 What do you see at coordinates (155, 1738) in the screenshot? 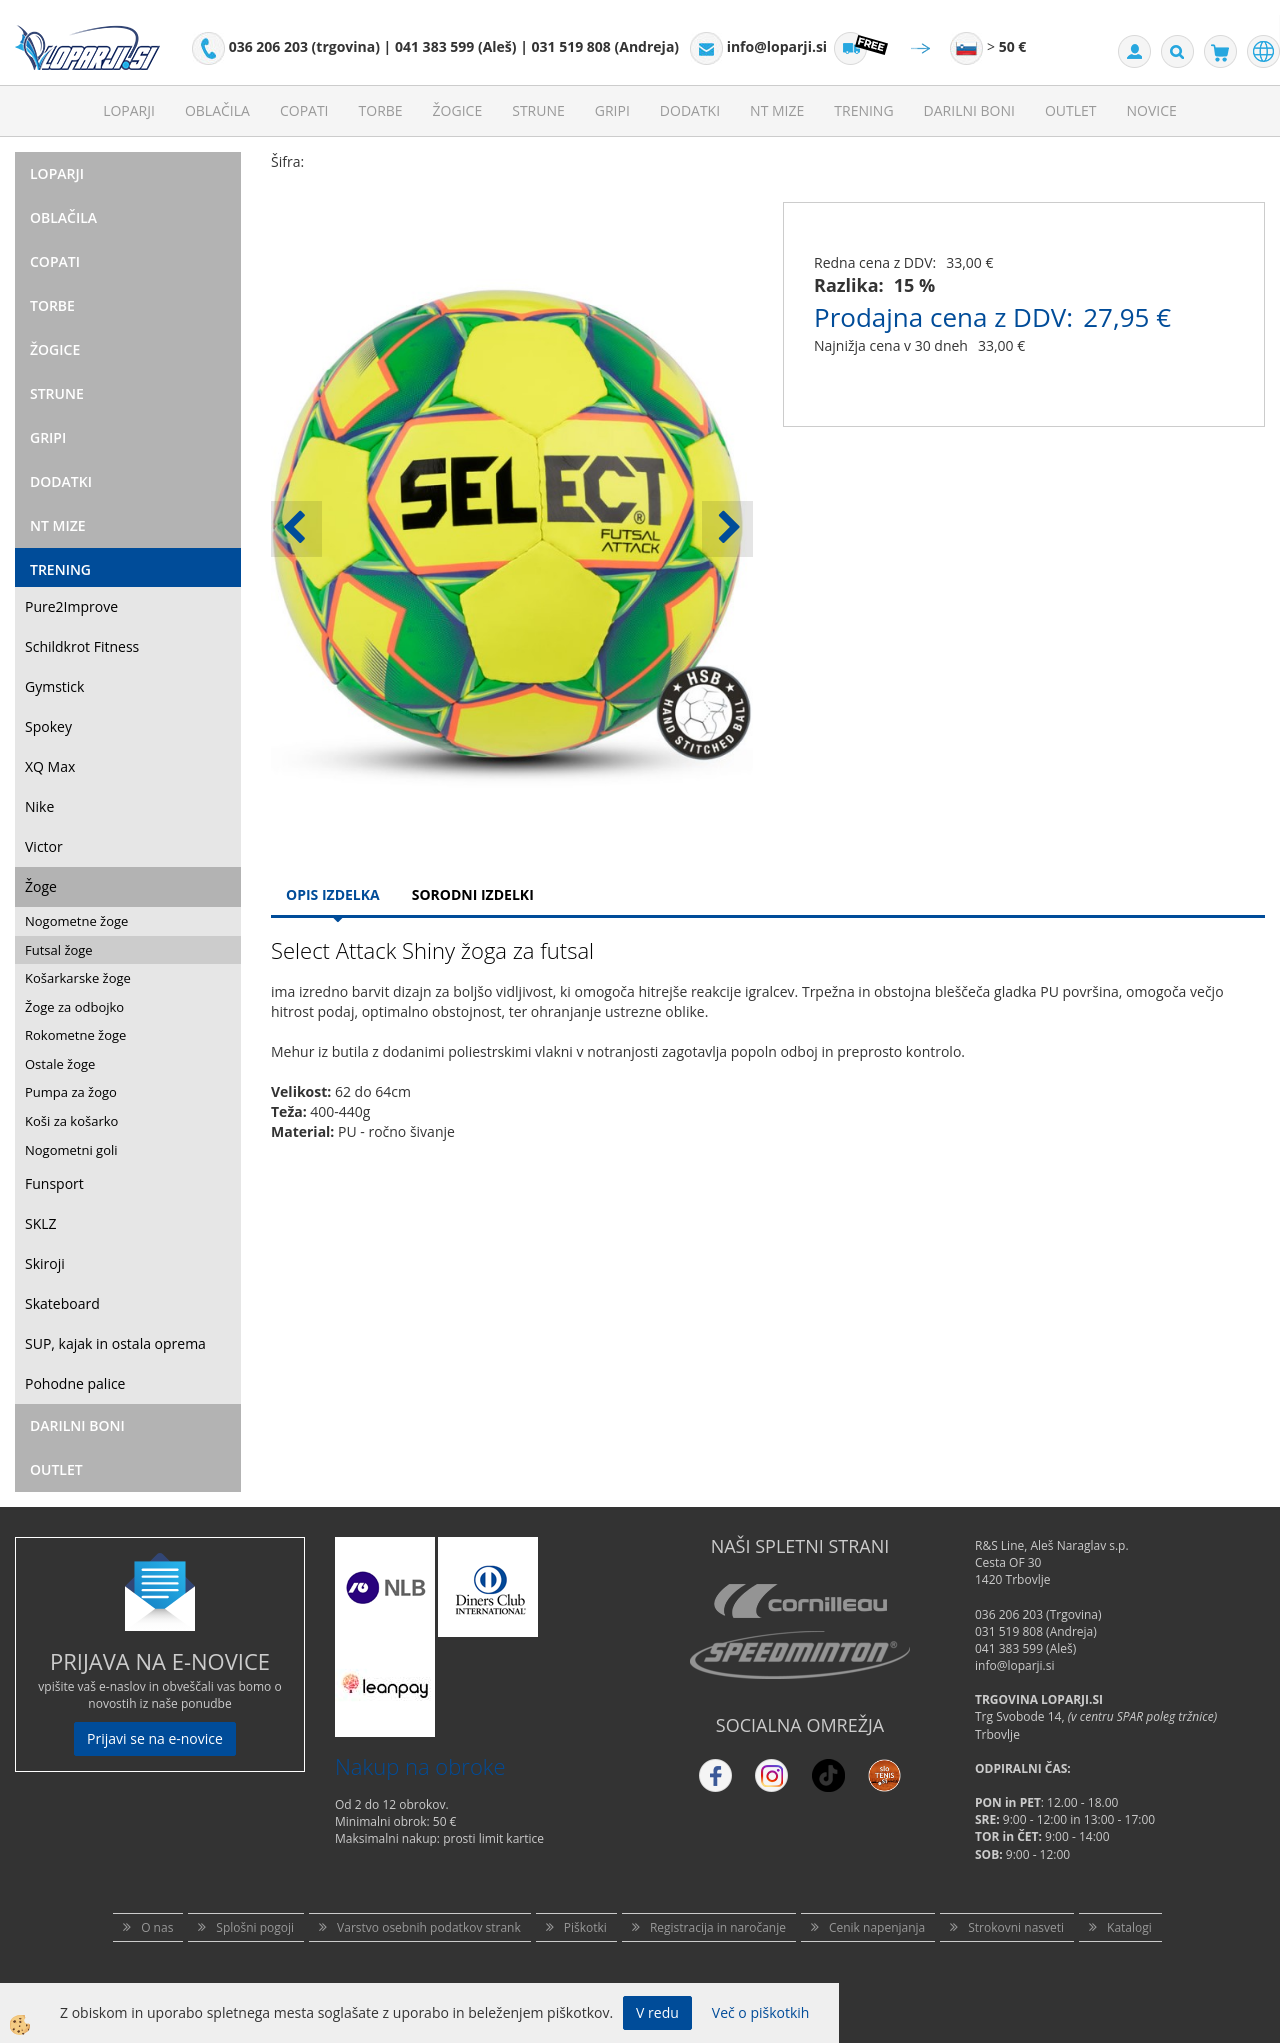
I see `Prijavi se na e-novice` at bounding box center [155, 1738].